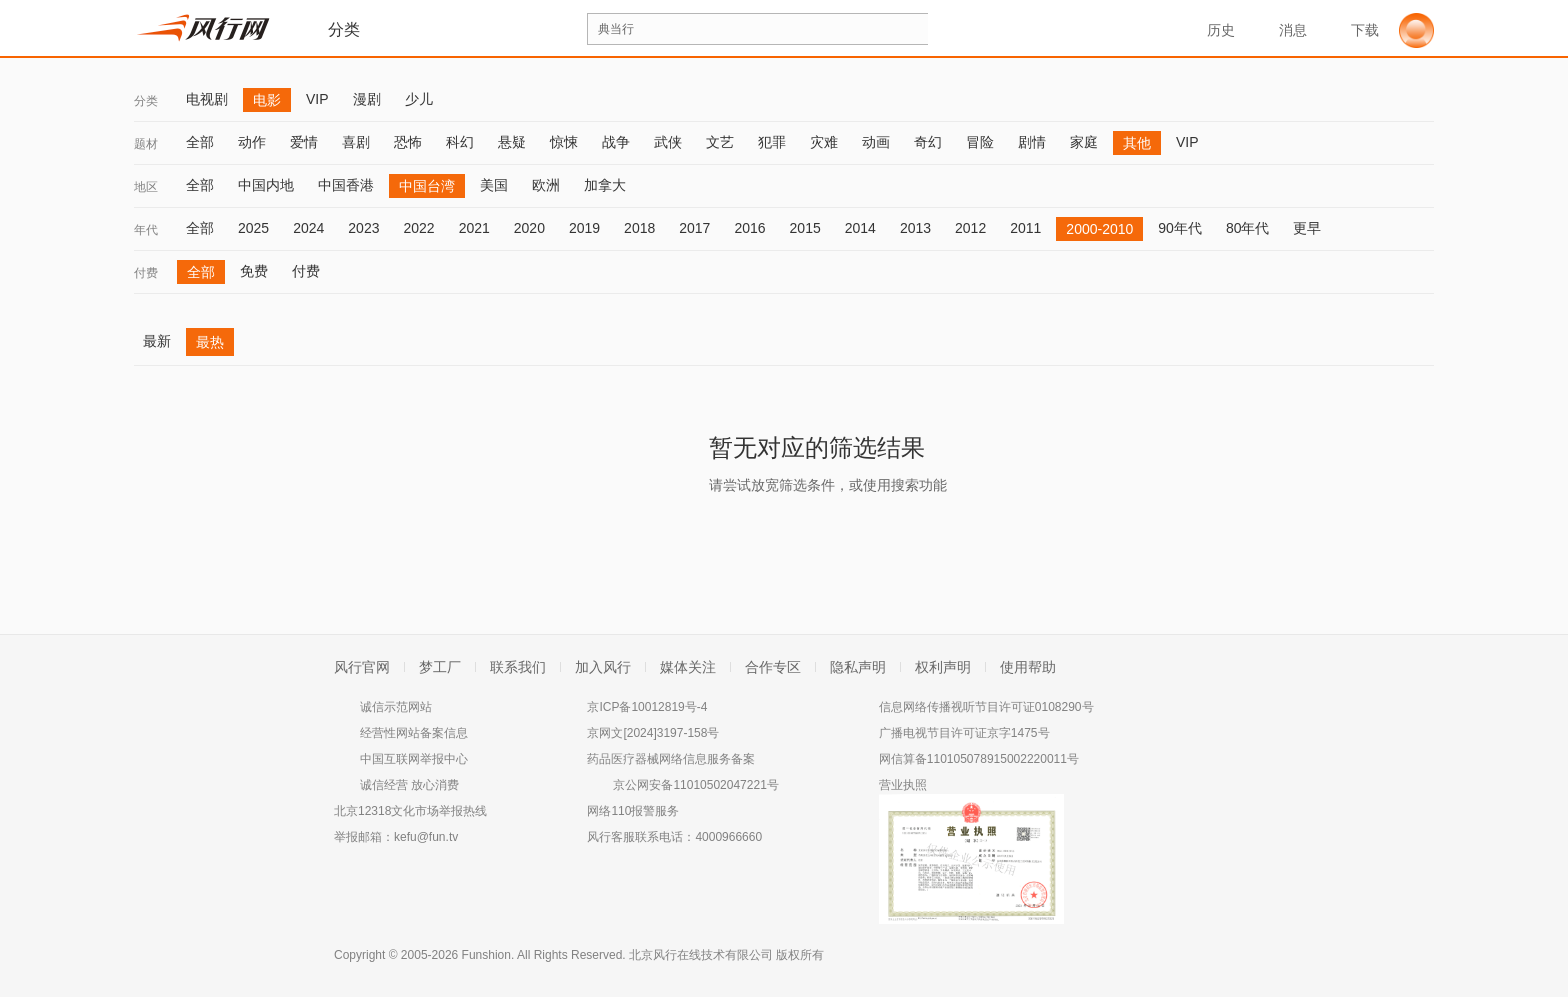  What do you see at coordinates (616, 142) in the screenshot?
I see `战争` at bounding box center [616, 142].